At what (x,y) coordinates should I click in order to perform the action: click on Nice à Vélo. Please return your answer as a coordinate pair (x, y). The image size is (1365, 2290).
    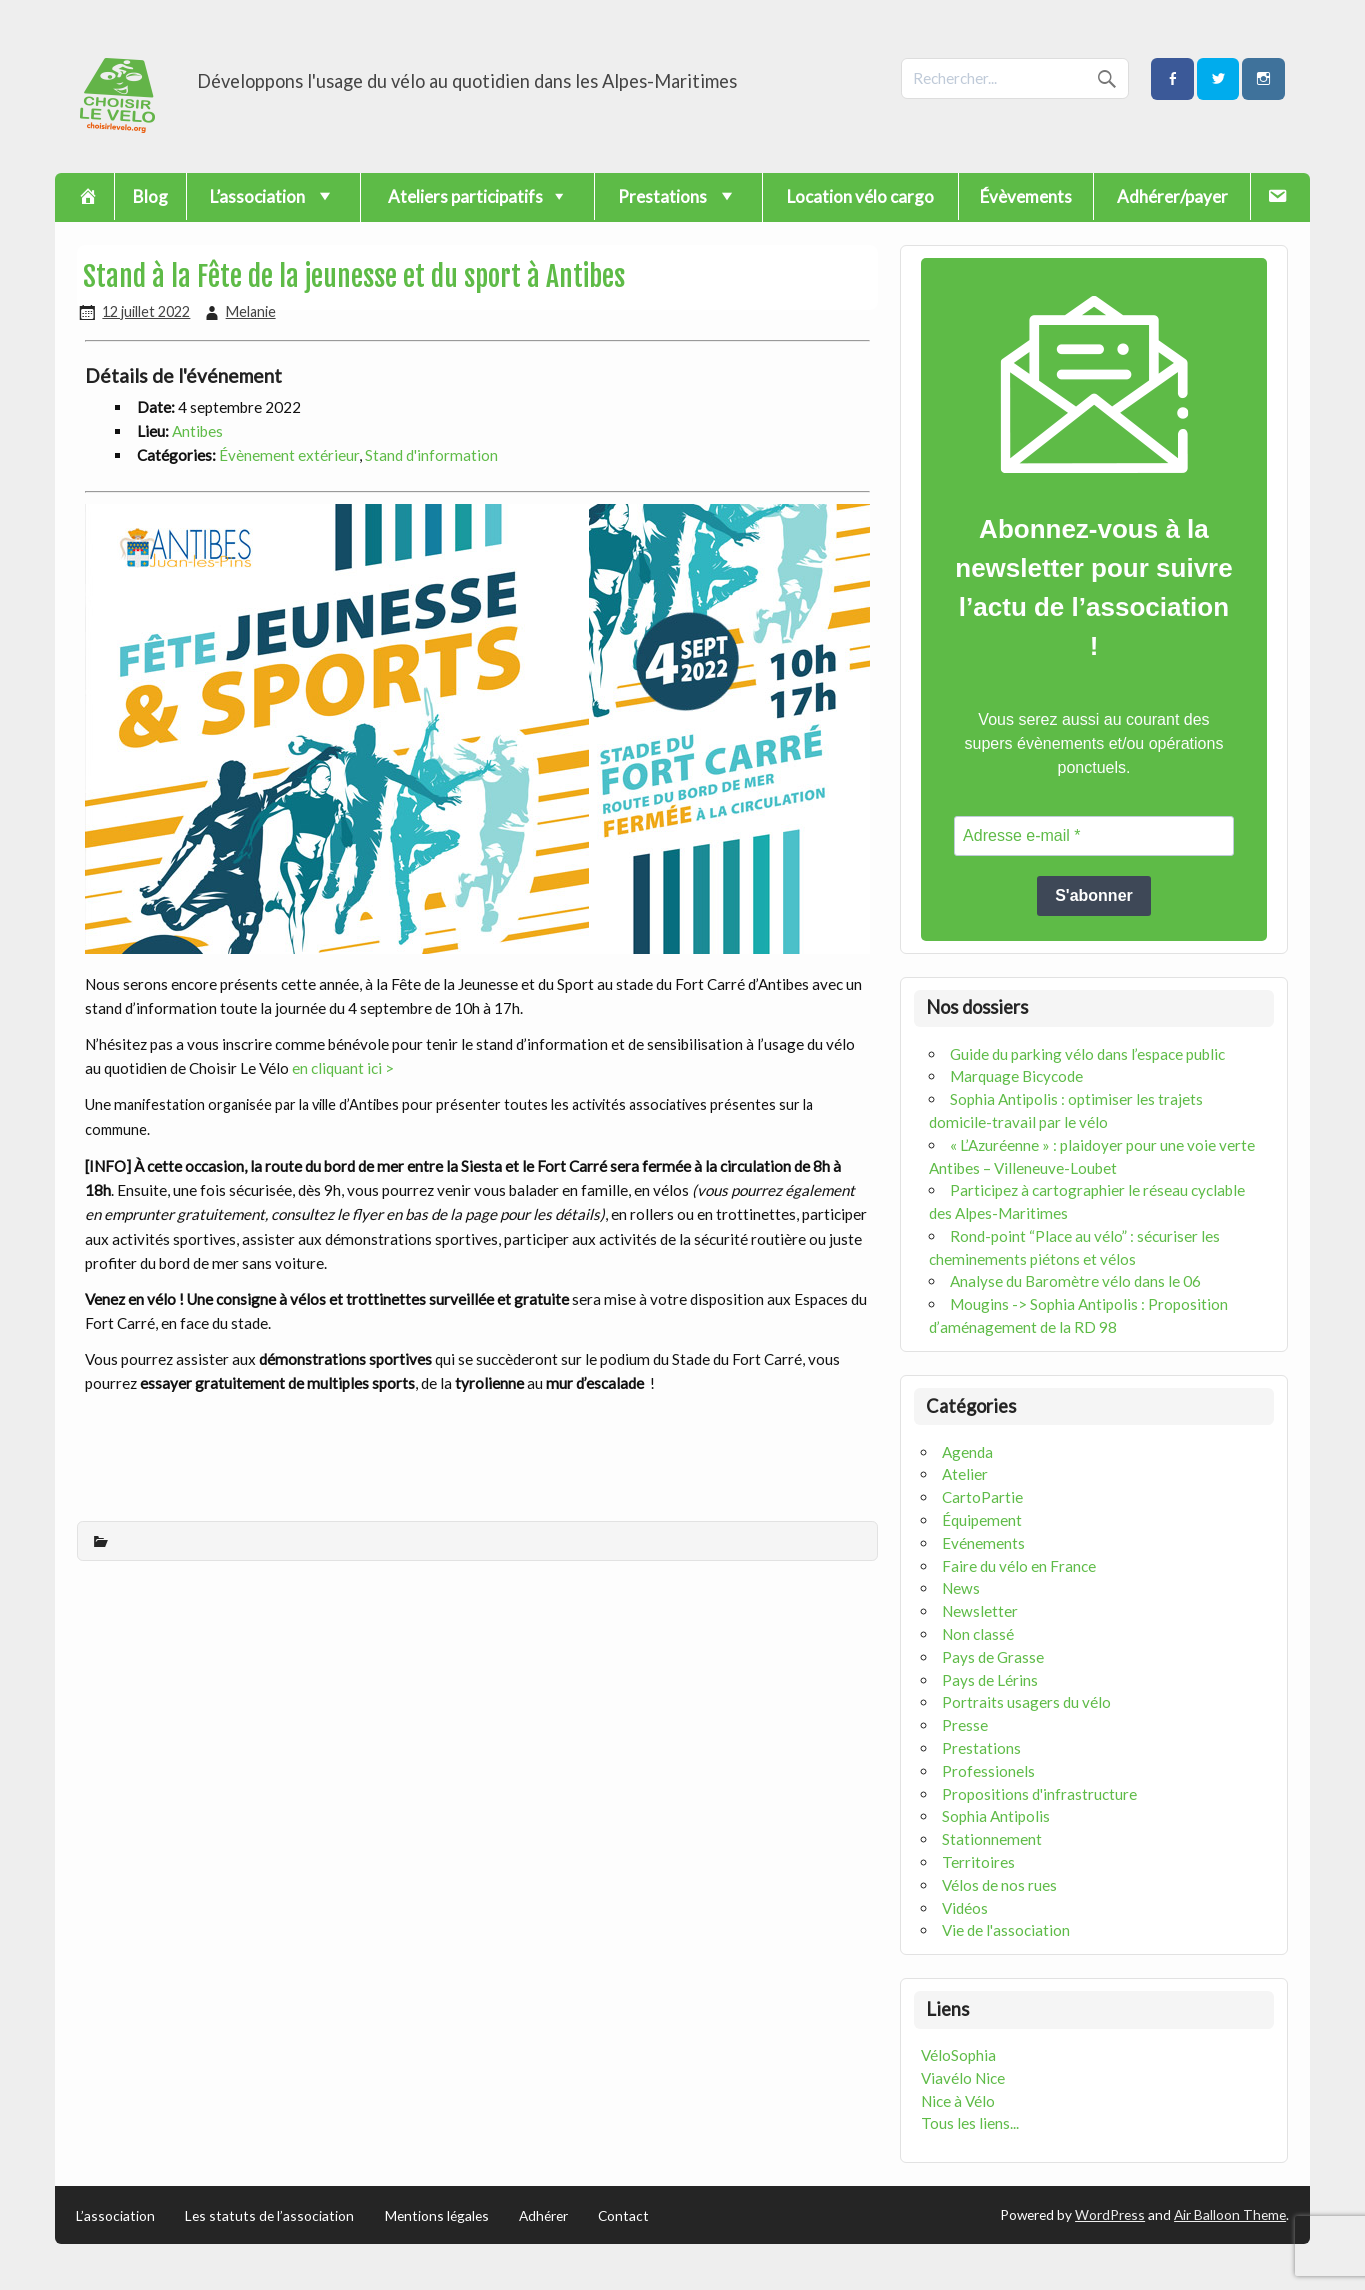
    Looking at the image, I should click on (958, 2101).